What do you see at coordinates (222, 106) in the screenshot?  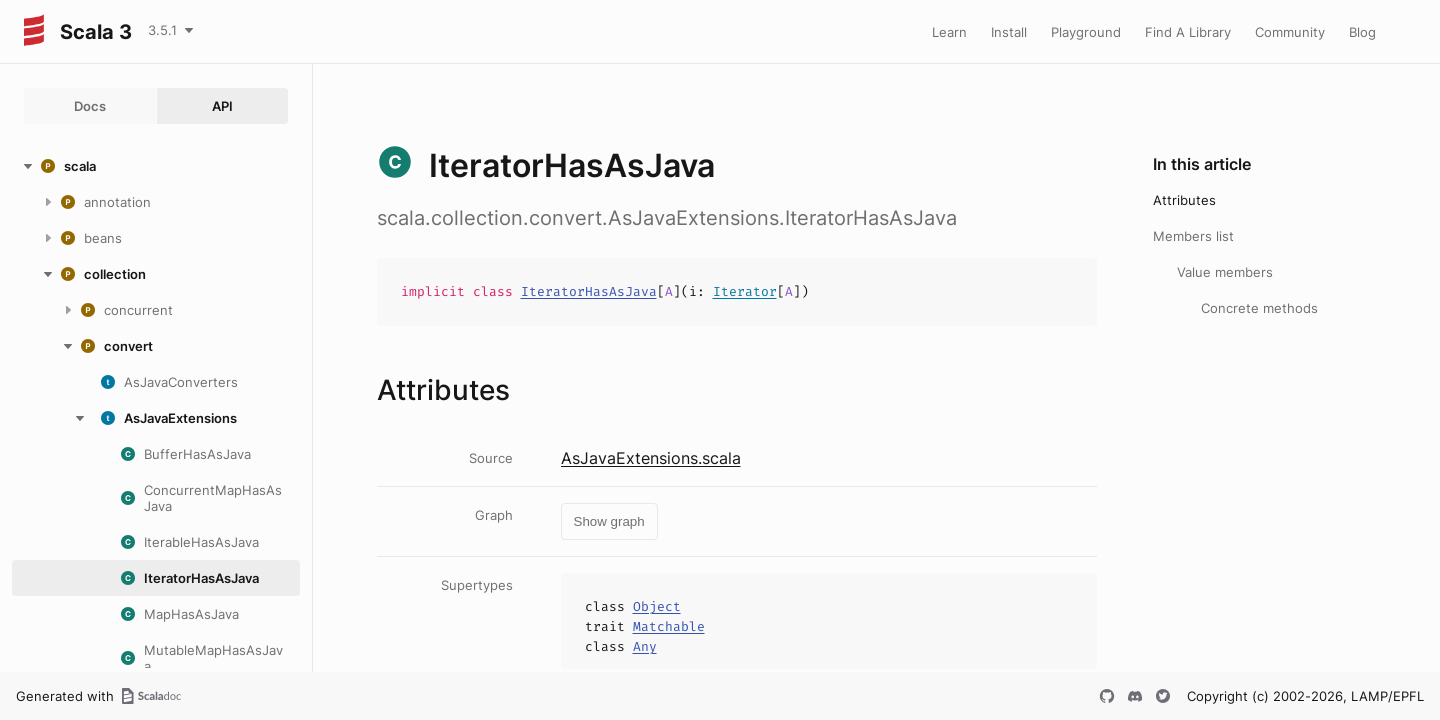 I see `API` at bounding box center [222, 106].